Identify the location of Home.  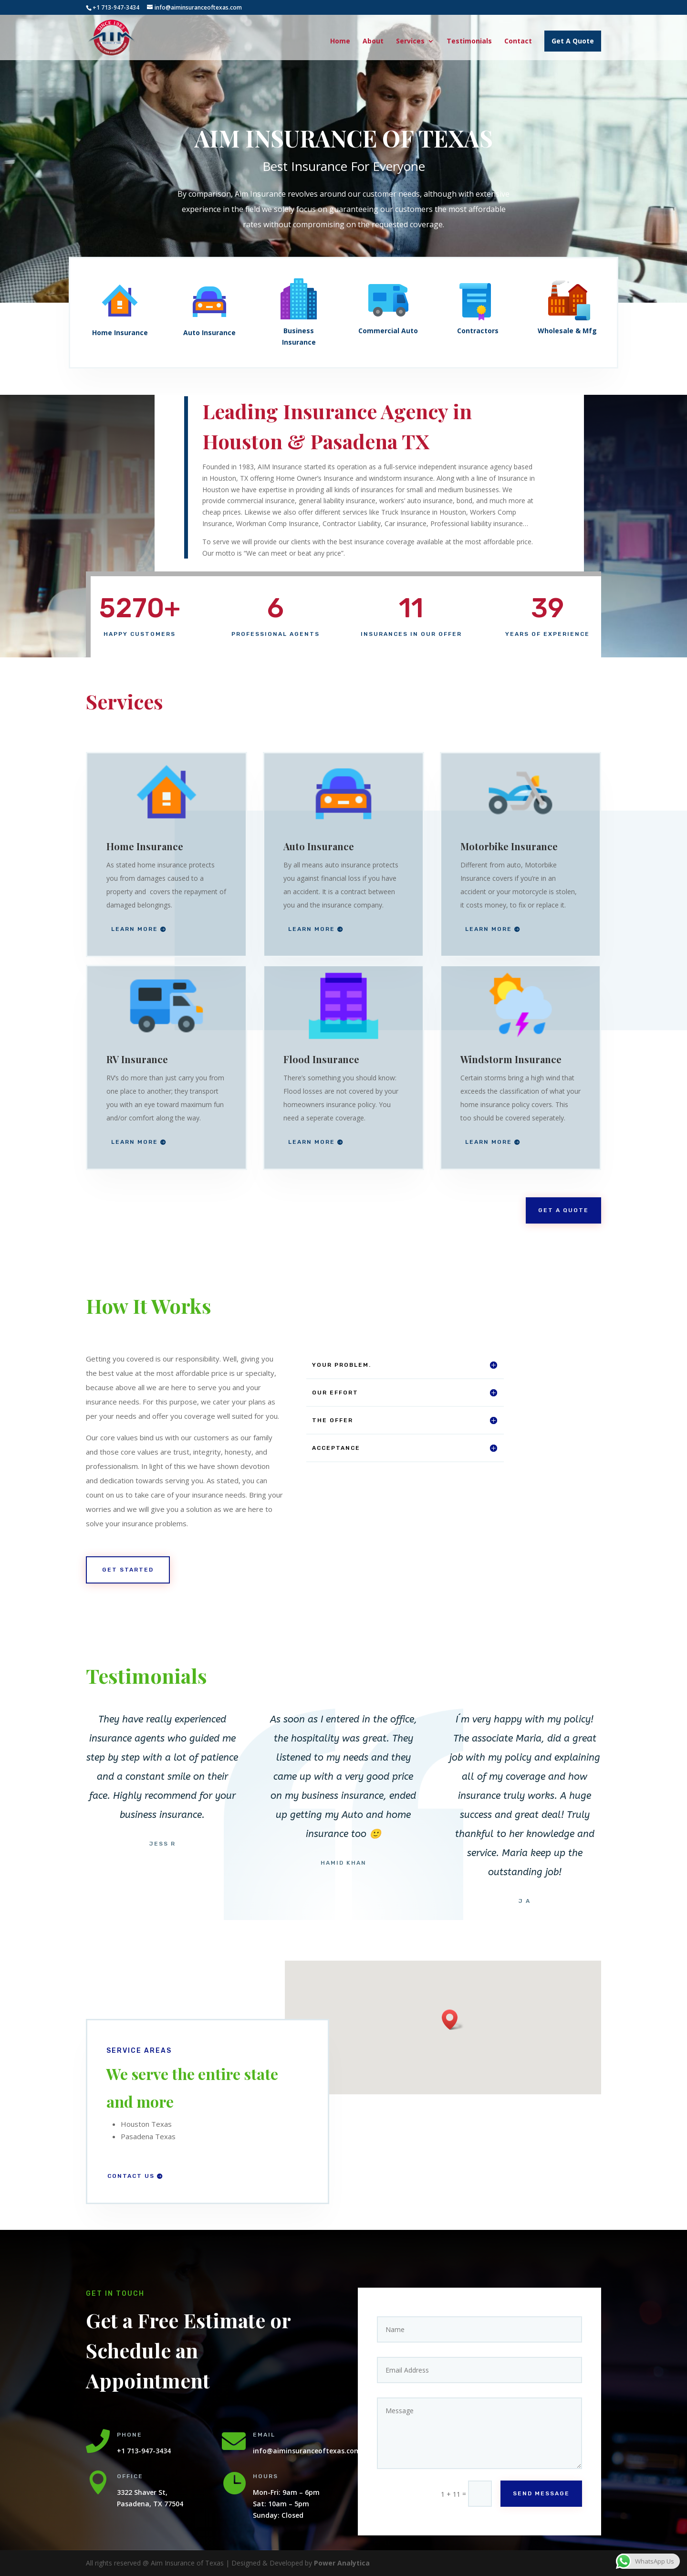
(340, 41).